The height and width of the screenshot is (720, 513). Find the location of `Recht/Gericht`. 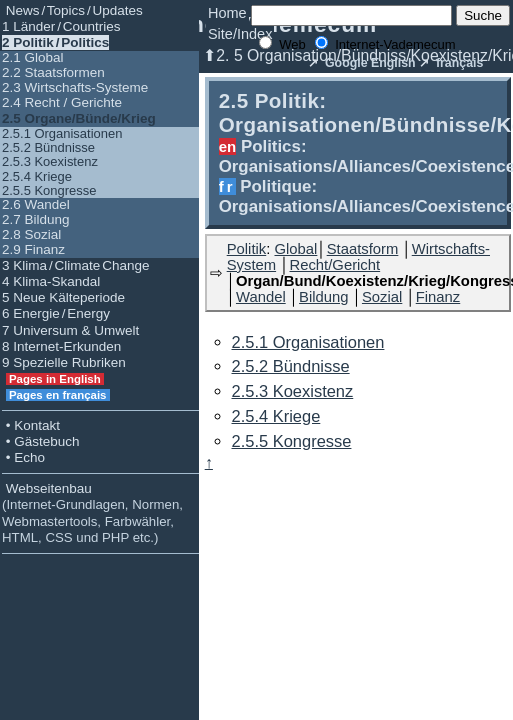

Recht/Gericht is located at coordinates (335, 265).